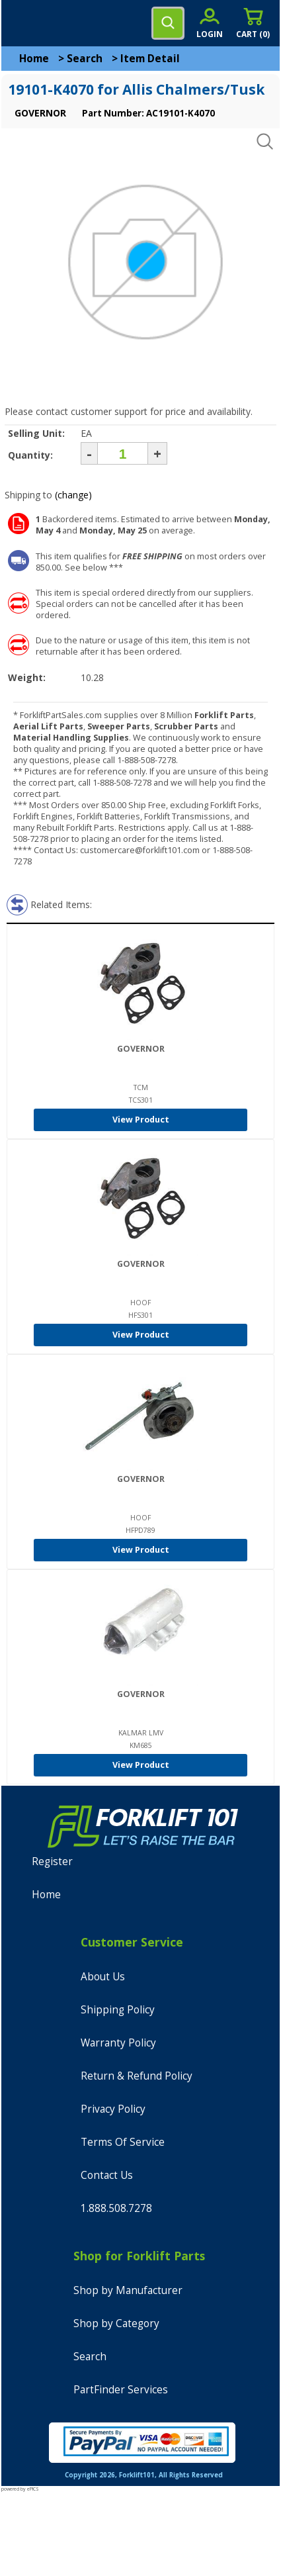  Describe the element at coordinates (64, 23) in the screenshot. I see `[home]` at that location.